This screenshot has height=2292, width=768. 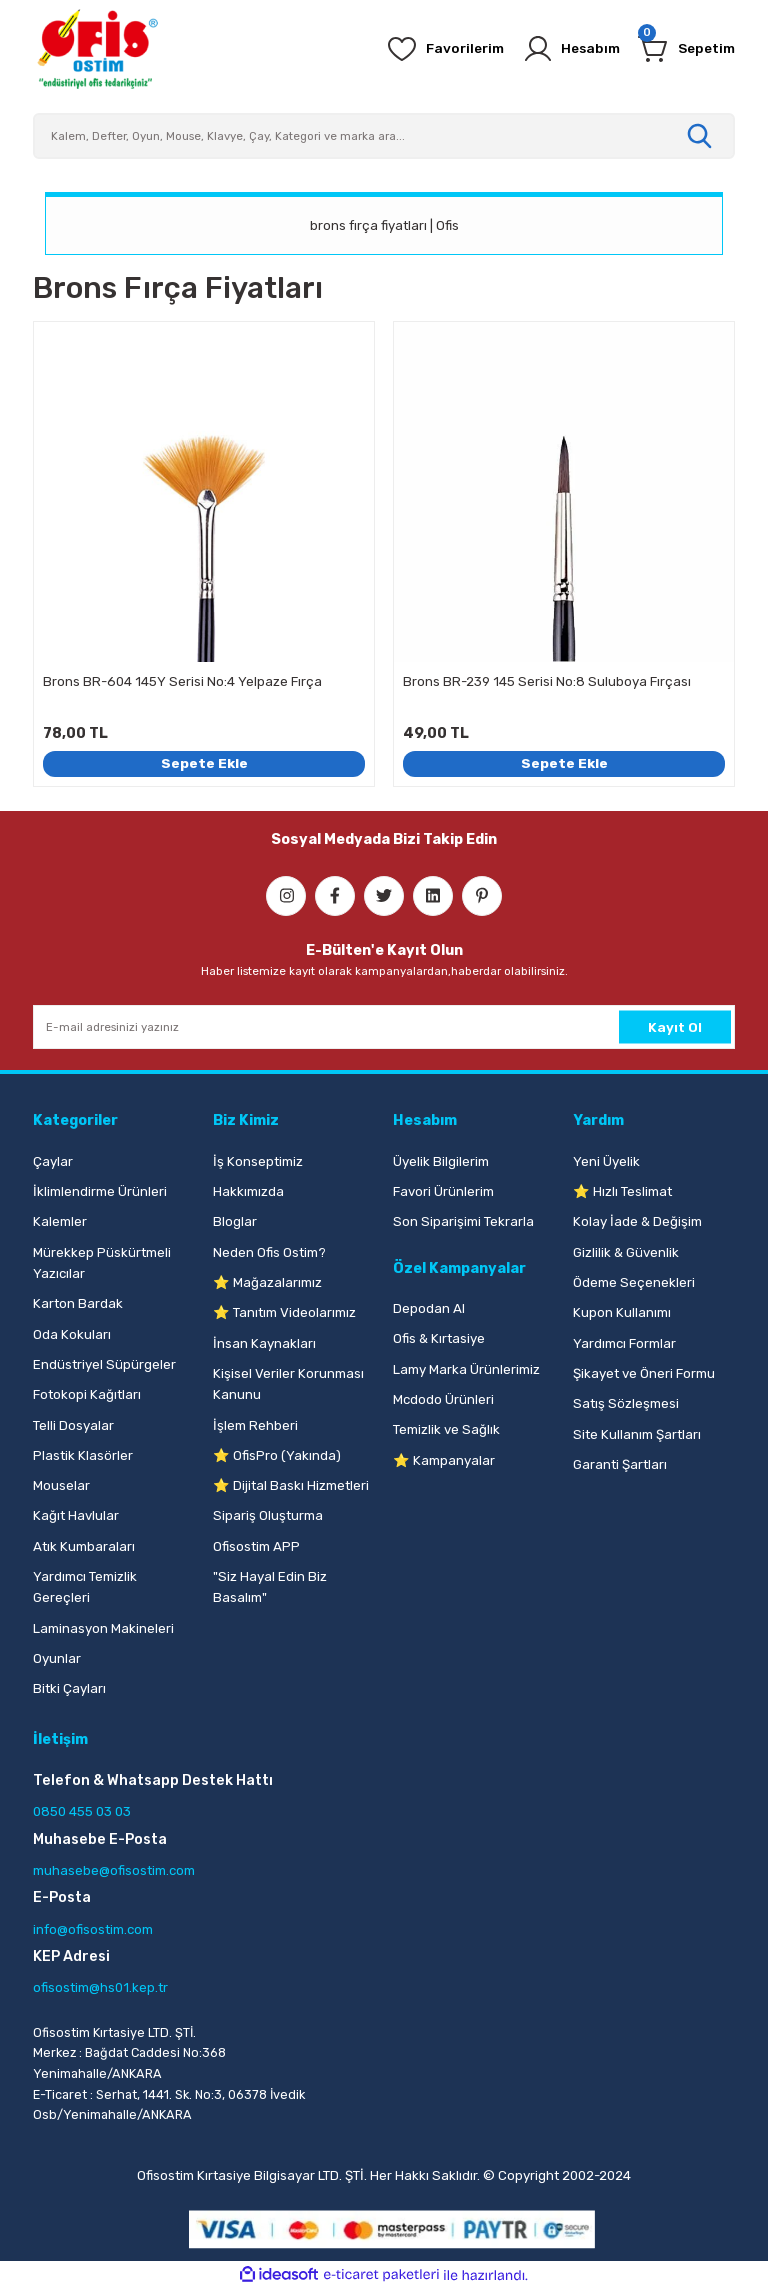 What do you see at coordinates (84, 1546) in the screenshot?
I see `Atık Kumbaraları` at bounding box center [84, 1546].